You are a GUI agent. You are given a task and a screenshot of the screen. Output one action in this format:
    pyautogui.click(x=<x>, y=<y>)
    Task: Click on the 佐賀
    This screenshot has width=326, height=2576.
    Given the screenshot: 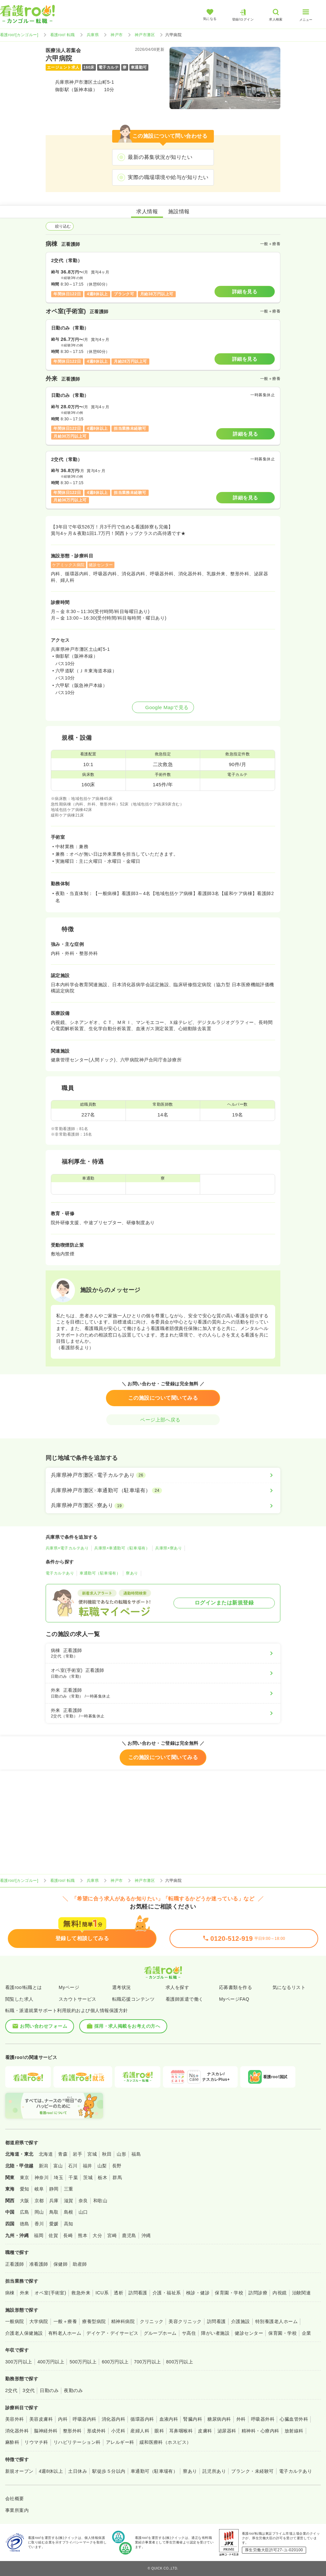 What is the action you would take?
    pyautogui.click(x=53, y=2235)
    